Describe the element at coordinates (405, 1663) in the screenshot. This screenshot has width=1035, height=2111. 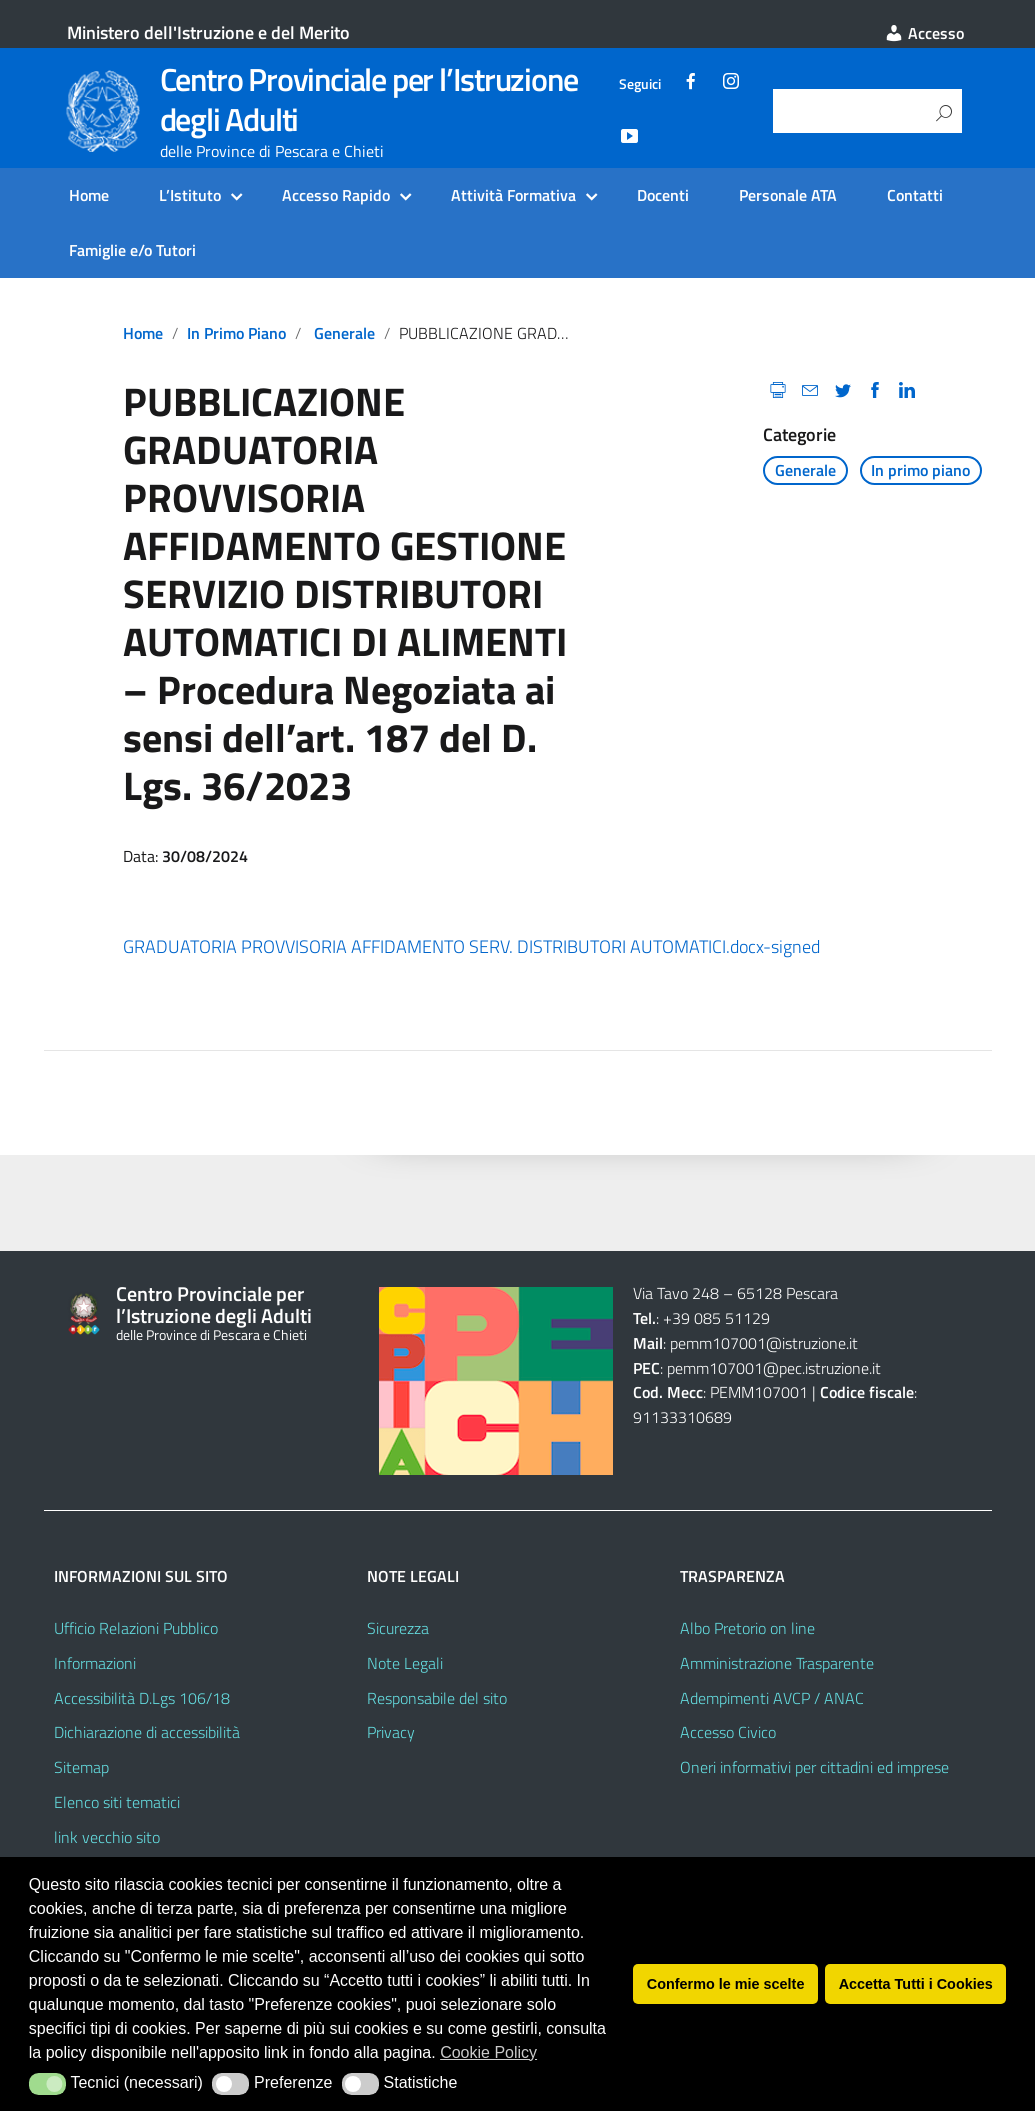
I see `Note Legali` at that location.